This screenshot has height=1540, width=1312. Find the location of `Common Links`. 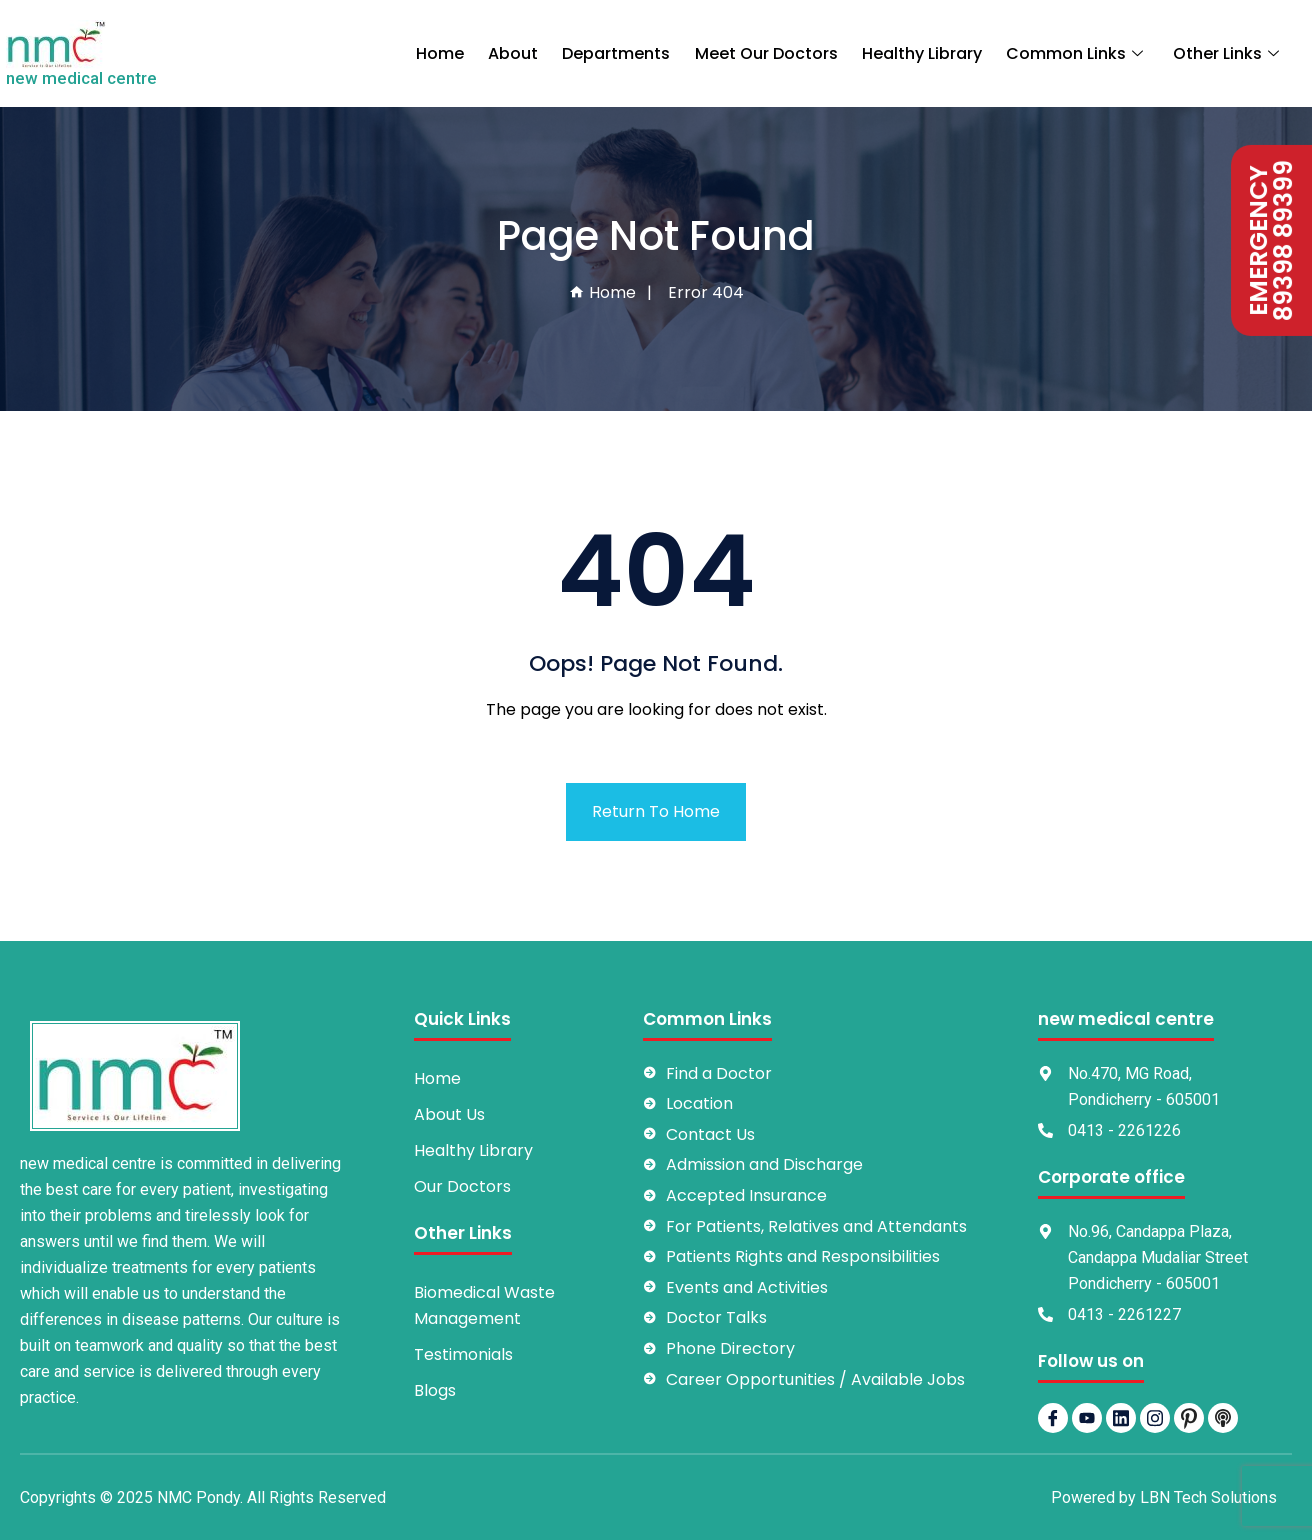

Common Links is located at coordinates (1078, 53).